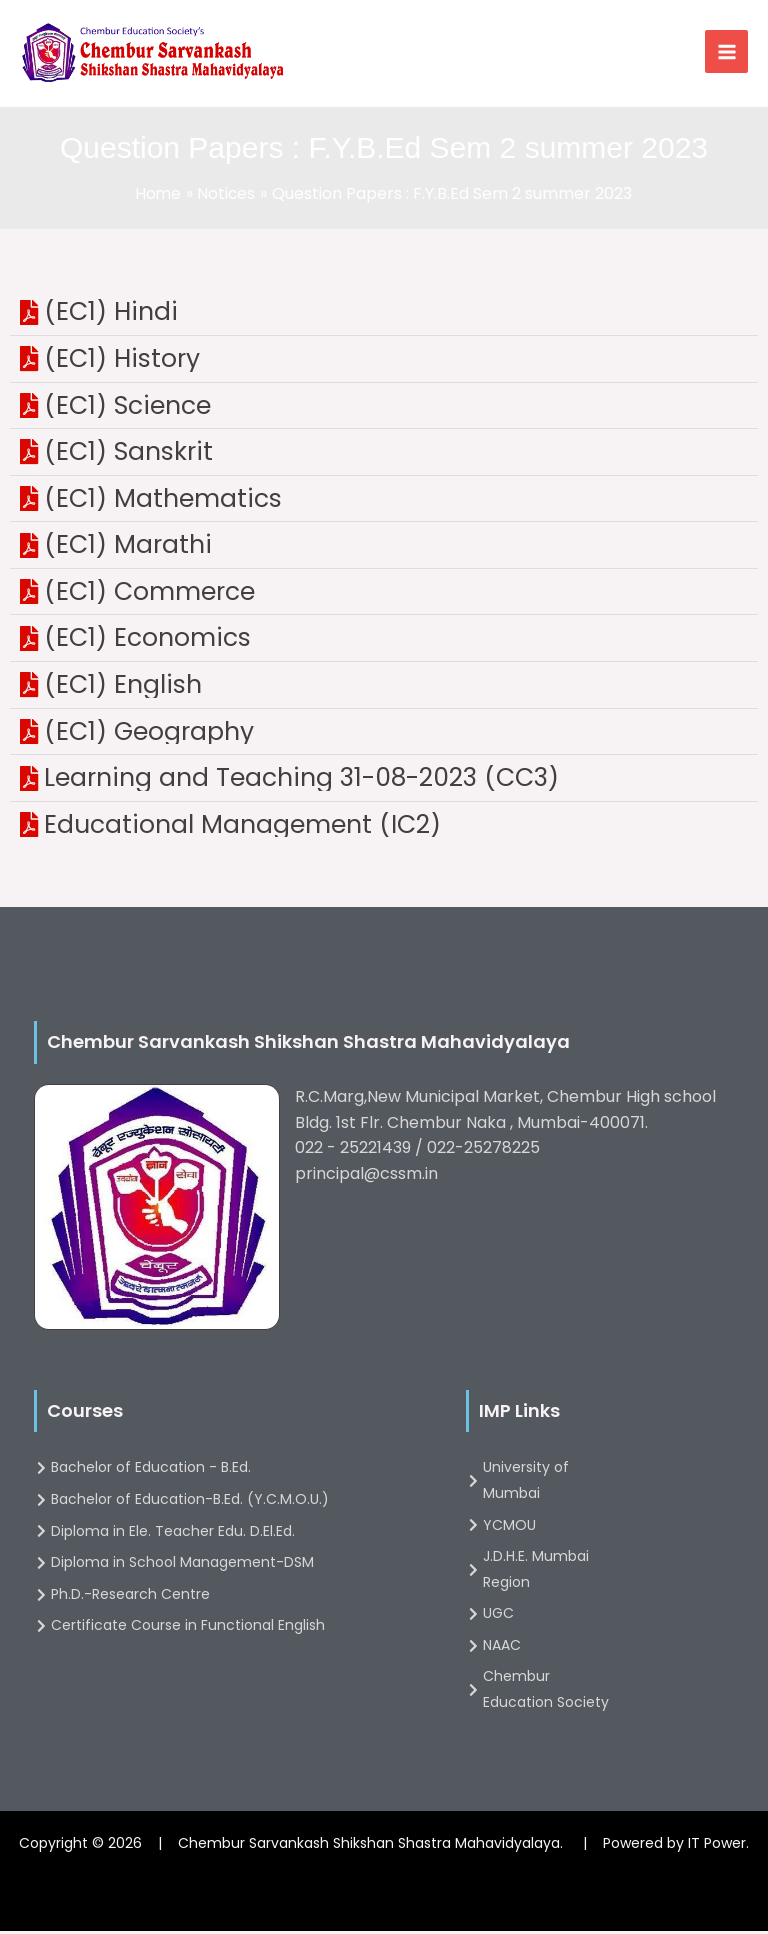 This screenshot has height=1934, width=768. Describe the element at coordinates (726, 54) in the screenshot. I see `[Main menu toggle]` at that location.